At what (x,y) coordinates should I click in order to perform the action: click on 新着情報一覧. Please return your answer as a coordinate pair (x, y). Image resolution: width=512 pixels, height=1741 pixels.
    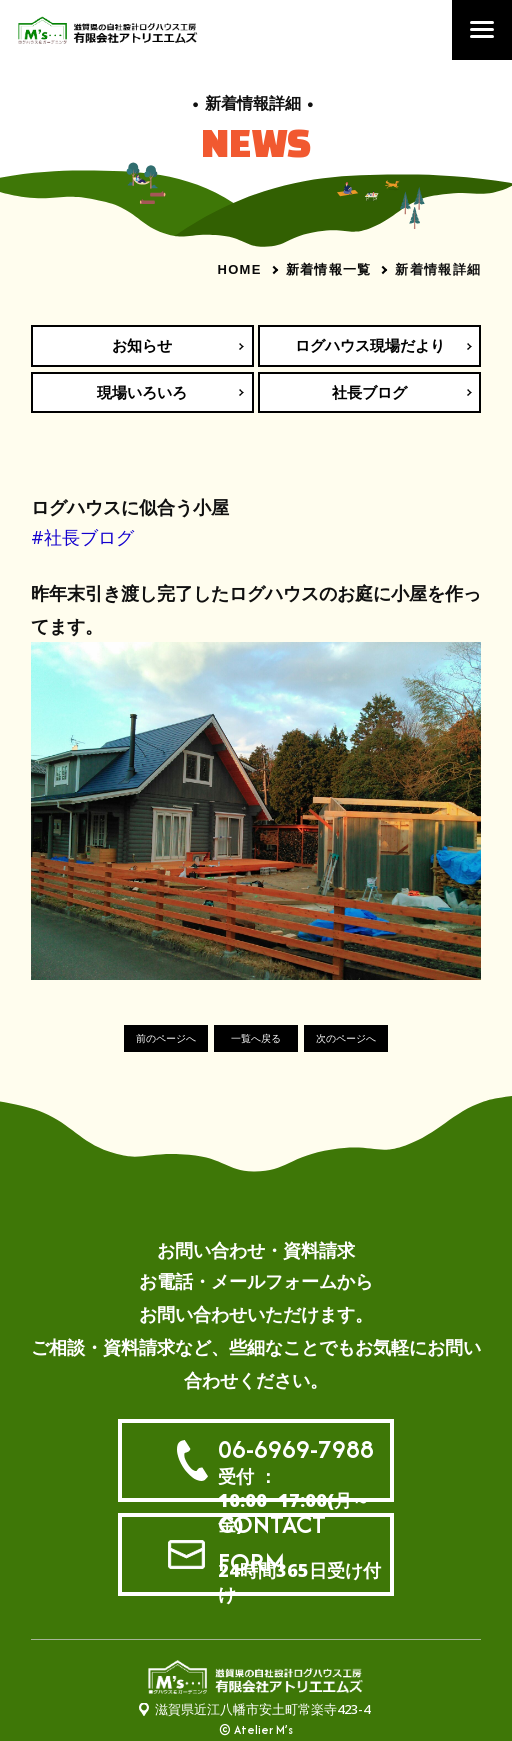
    Looking at the image, I should click on (329, 269).